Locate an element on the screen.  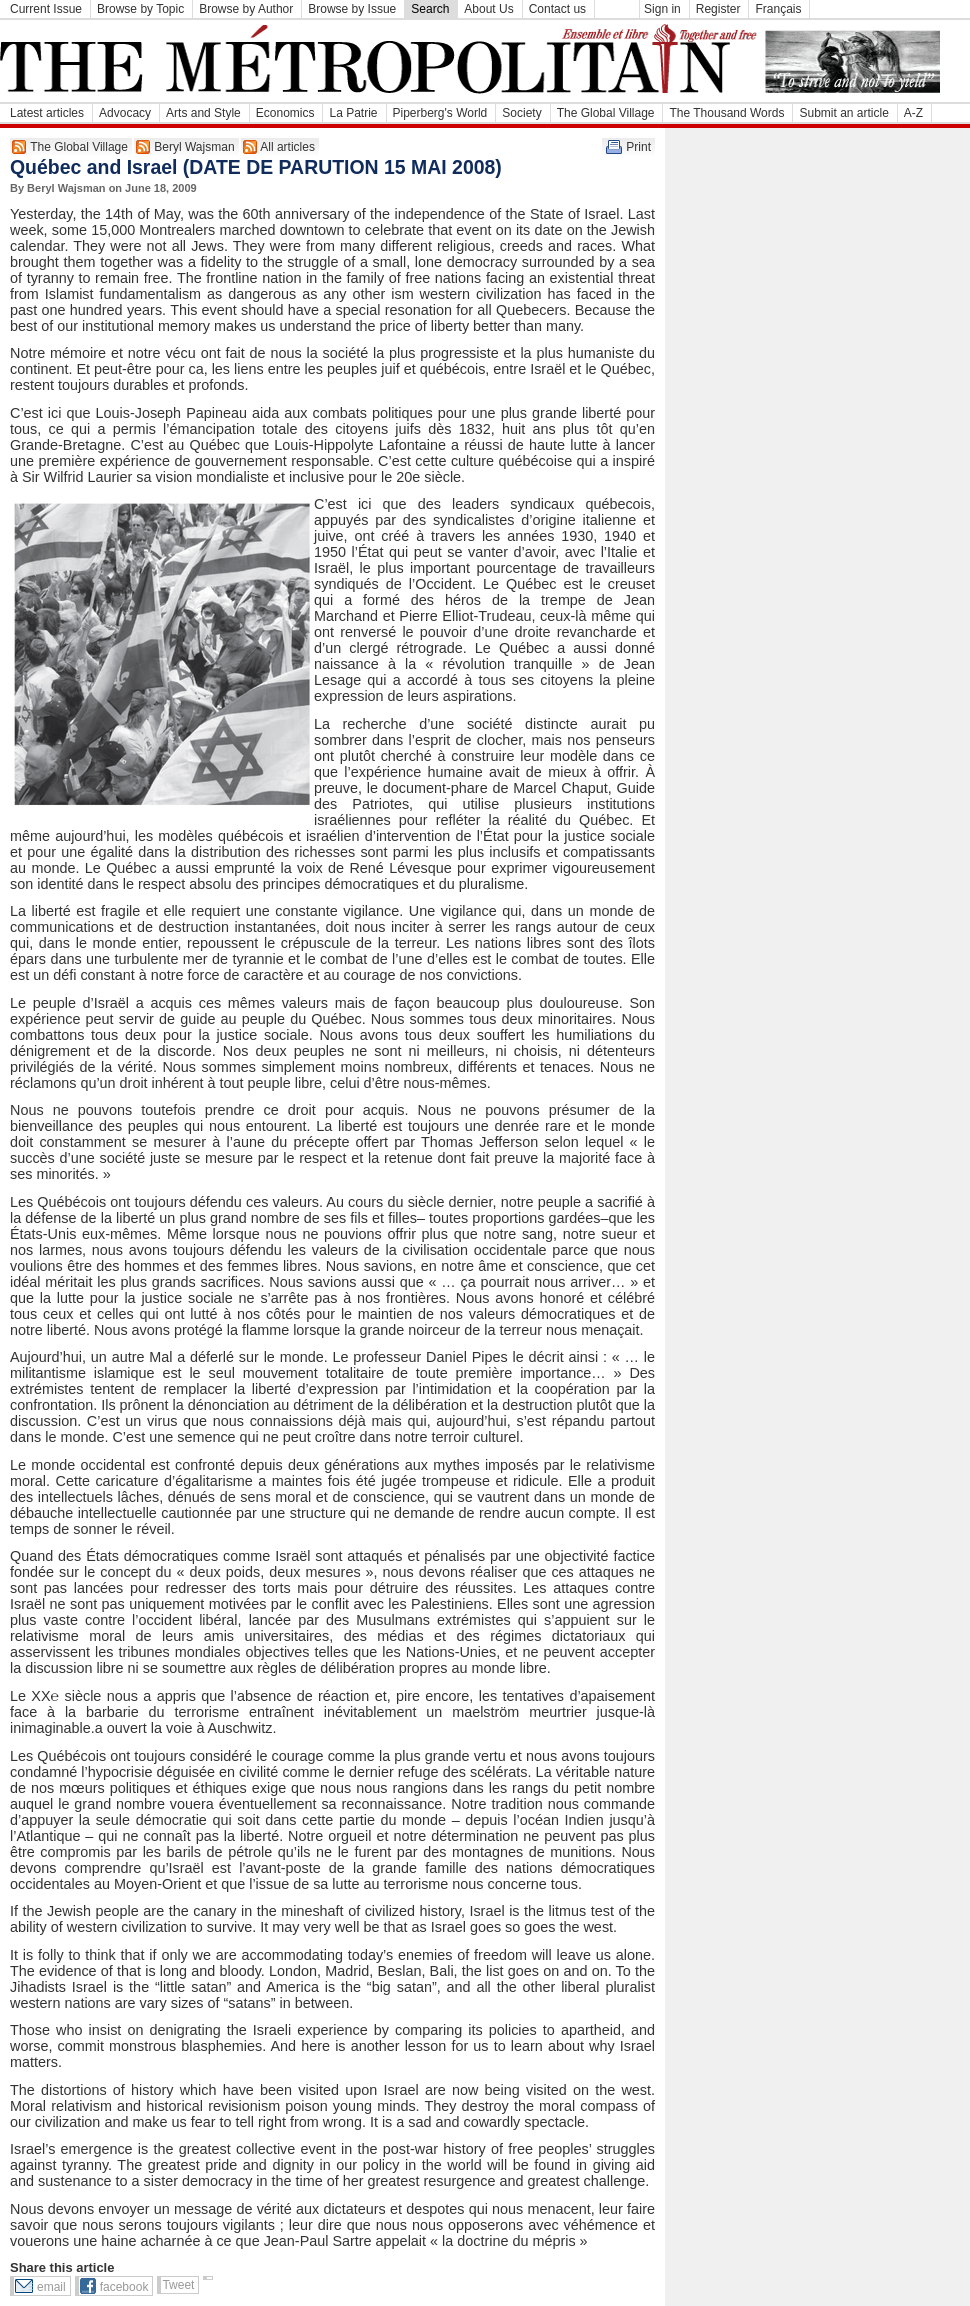
All articles is located at coordinates (287, 147).